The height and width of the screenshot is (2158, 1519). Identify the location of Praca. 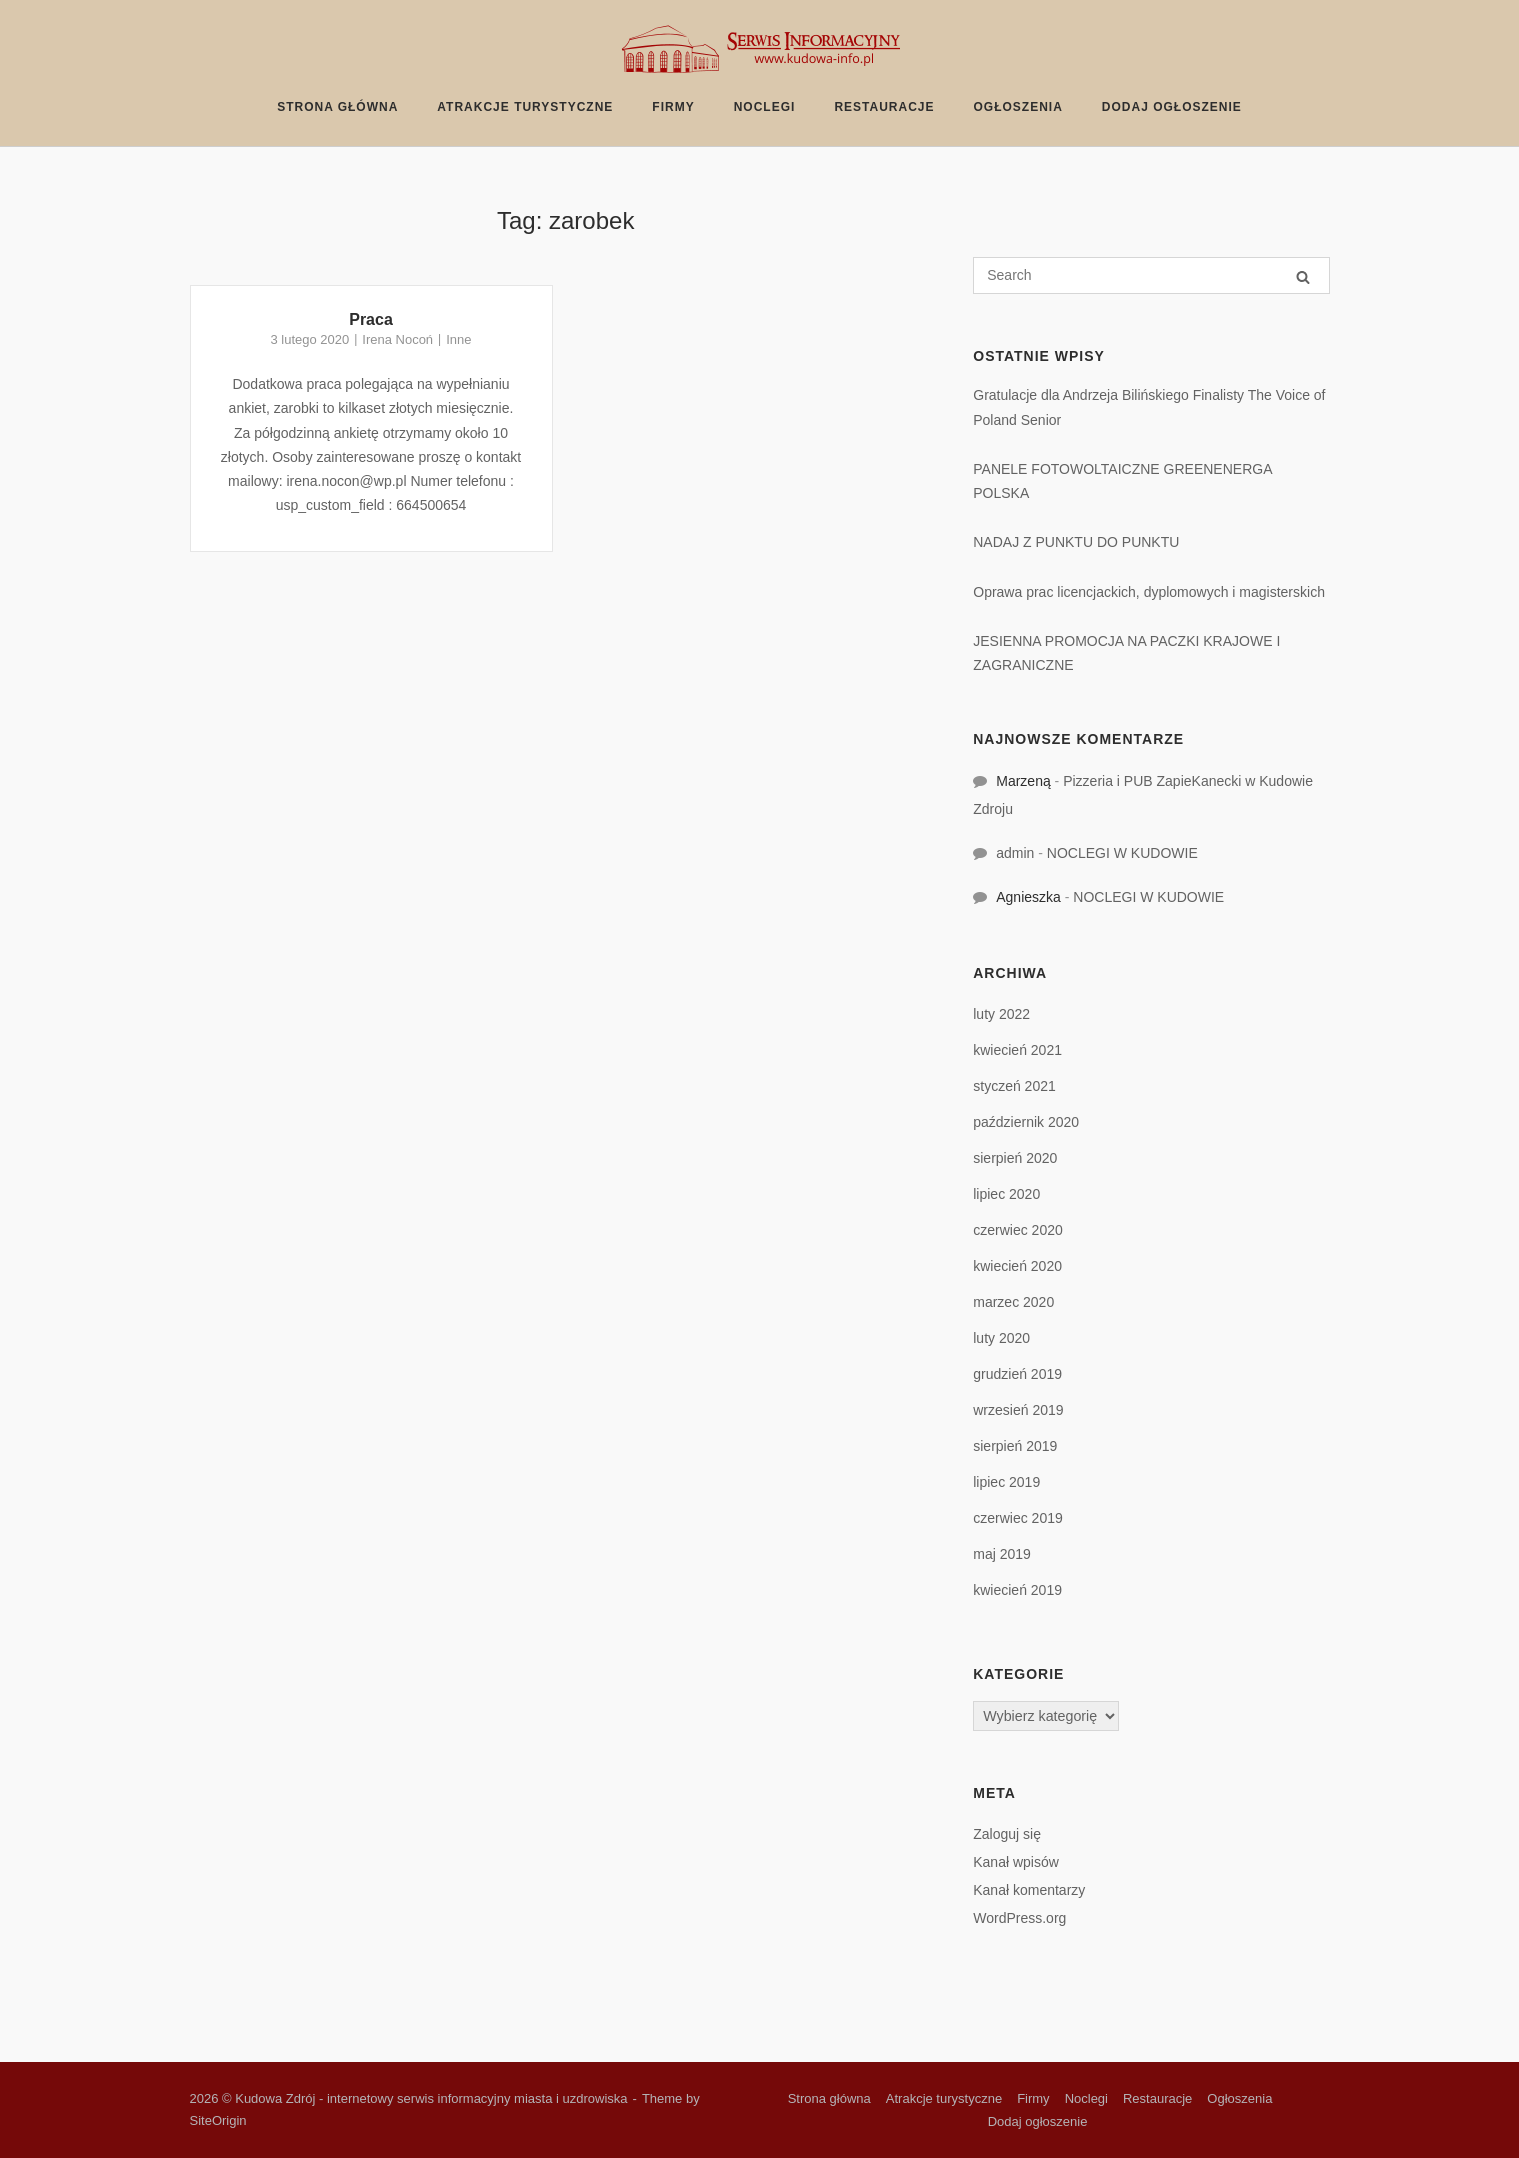
(371, 319).